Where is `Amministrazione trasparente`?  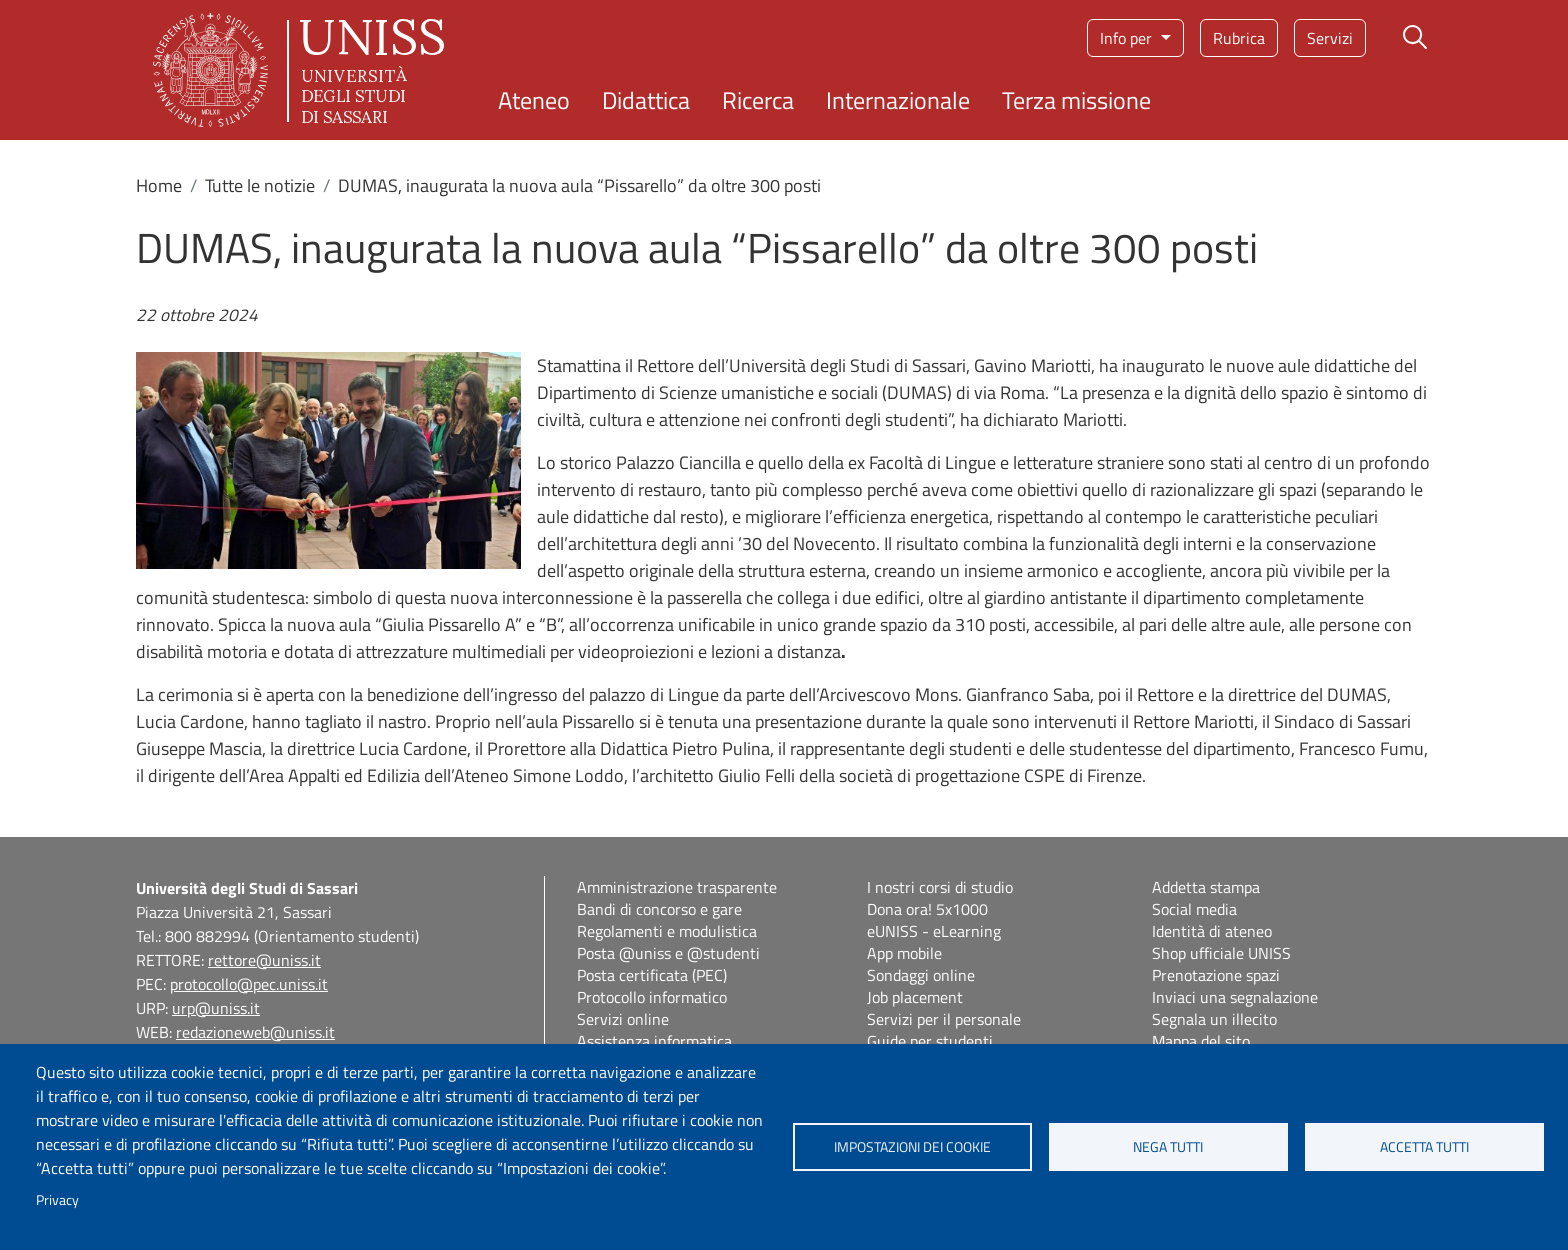 Amministrazione trasparente is located at coordinates (677, 887).